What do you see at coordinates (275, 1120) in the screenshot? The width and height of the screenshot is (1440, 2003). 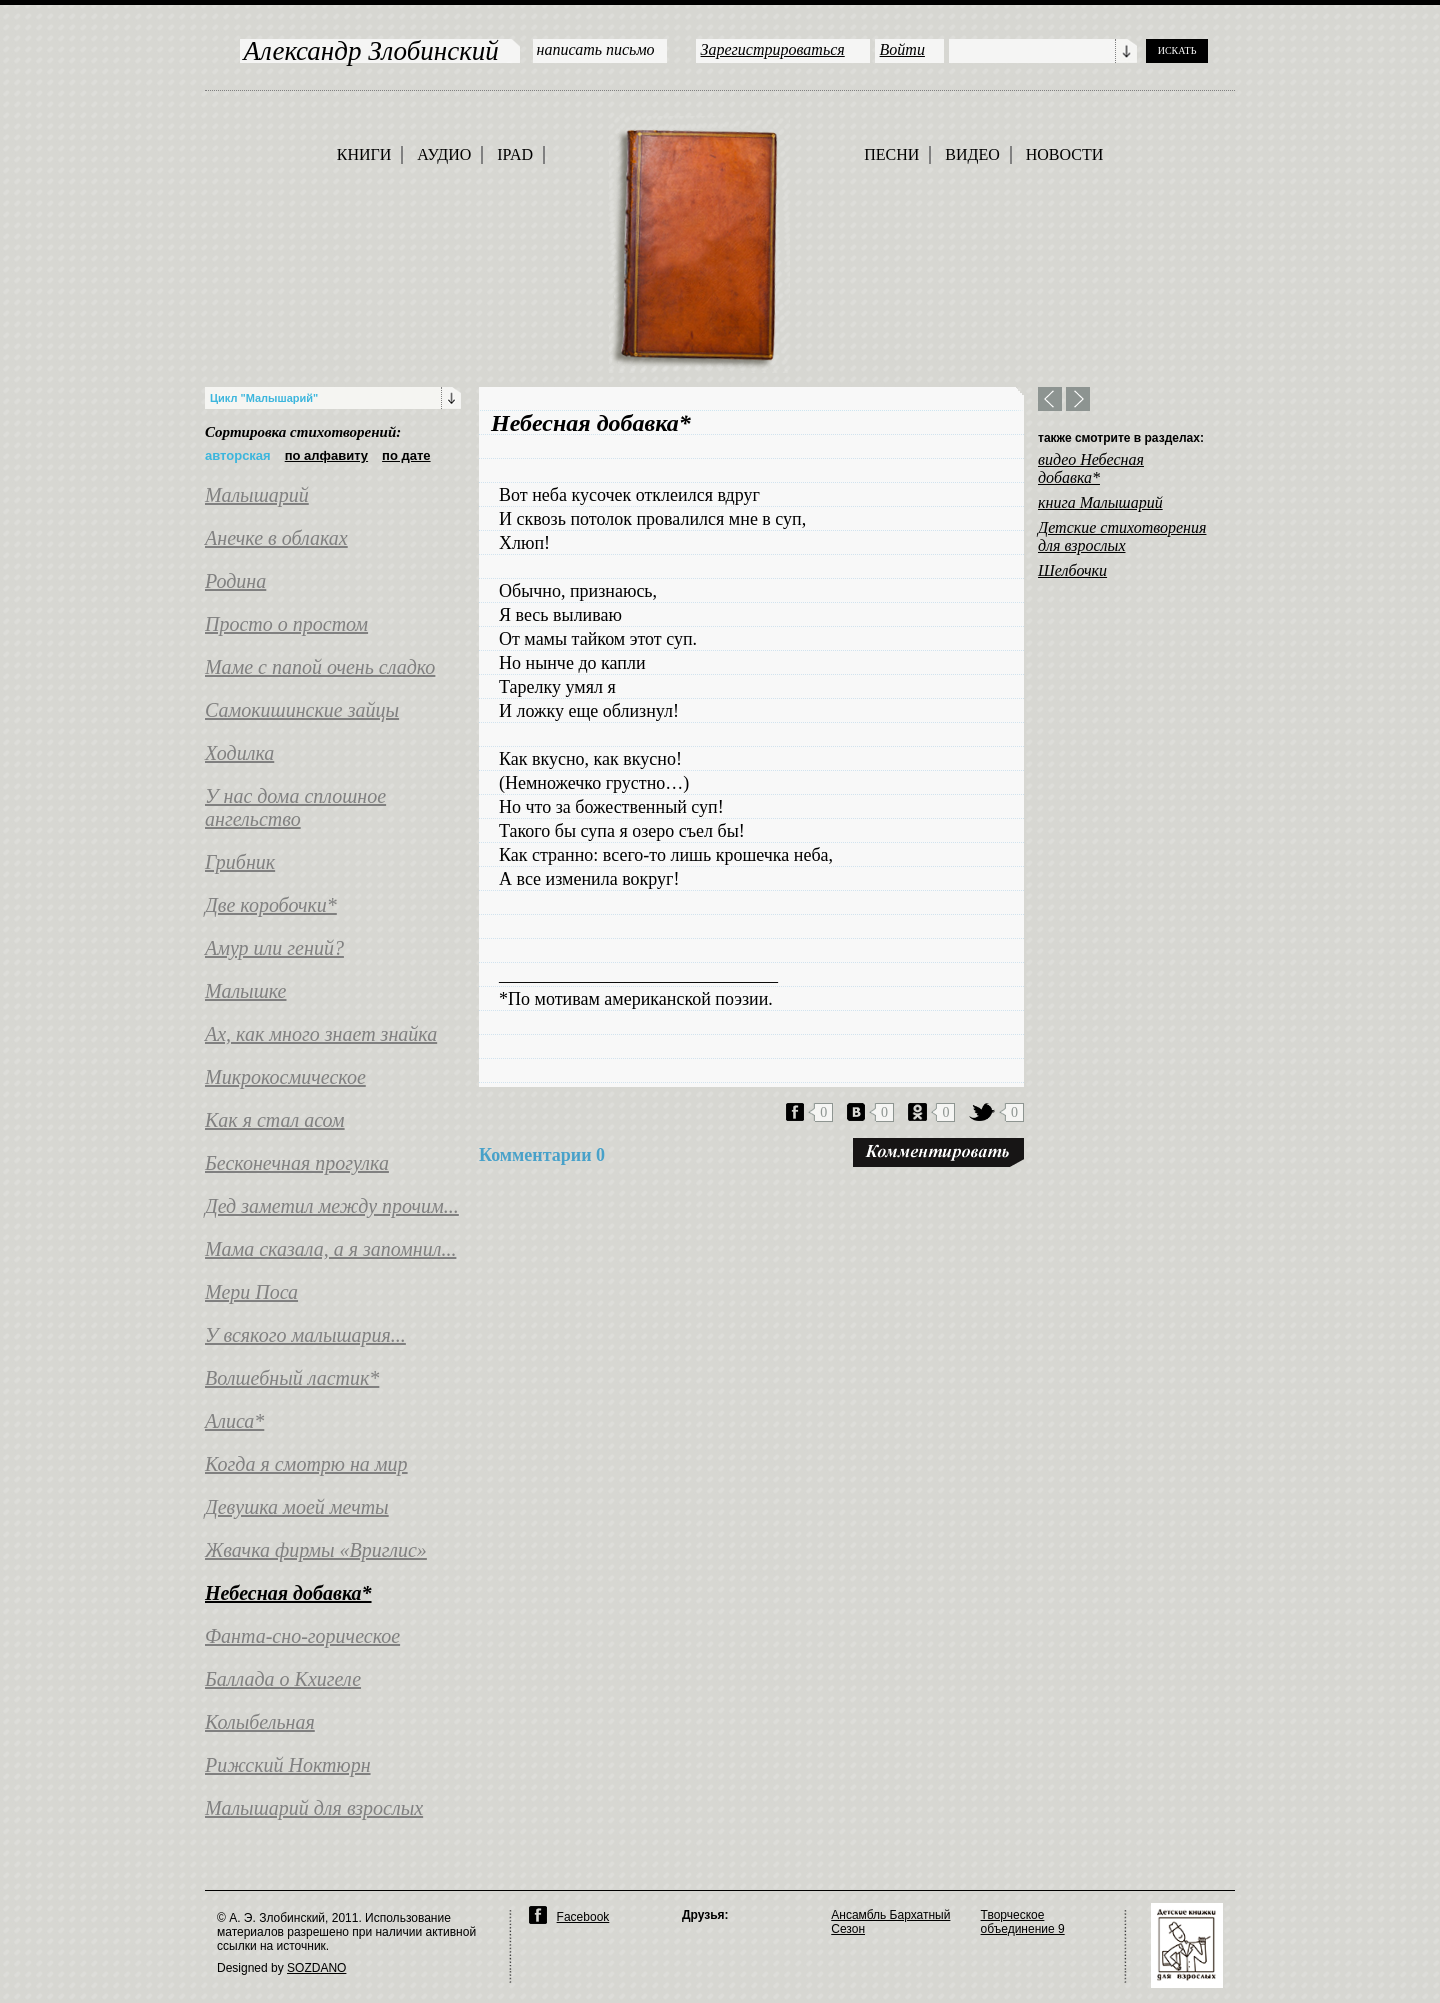 I see `Как я стал асом` at bounding box center [275, 1120].